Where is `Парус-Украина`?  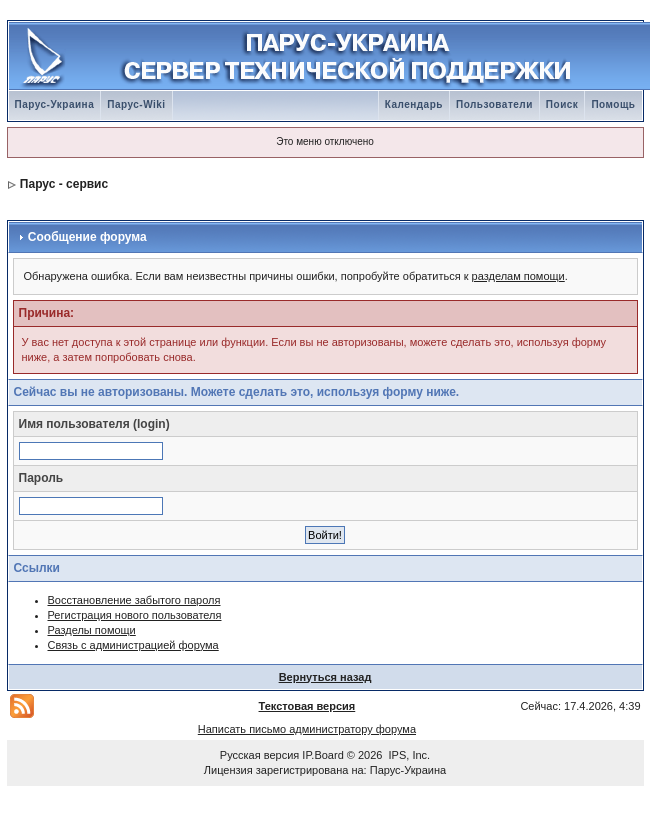 Парус-Украина is located at coordinates (55, 104).